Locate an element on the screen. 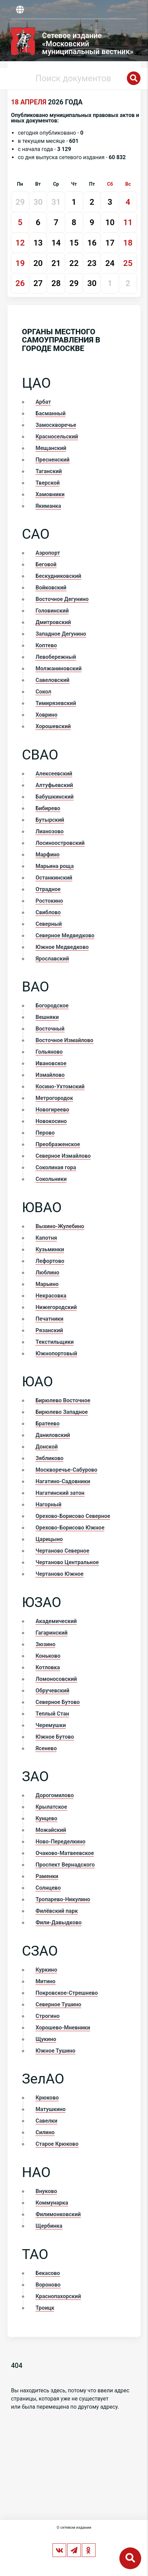 This screenshot has height=2576, width=148. Ростокино is located at coordinates (49, 901).